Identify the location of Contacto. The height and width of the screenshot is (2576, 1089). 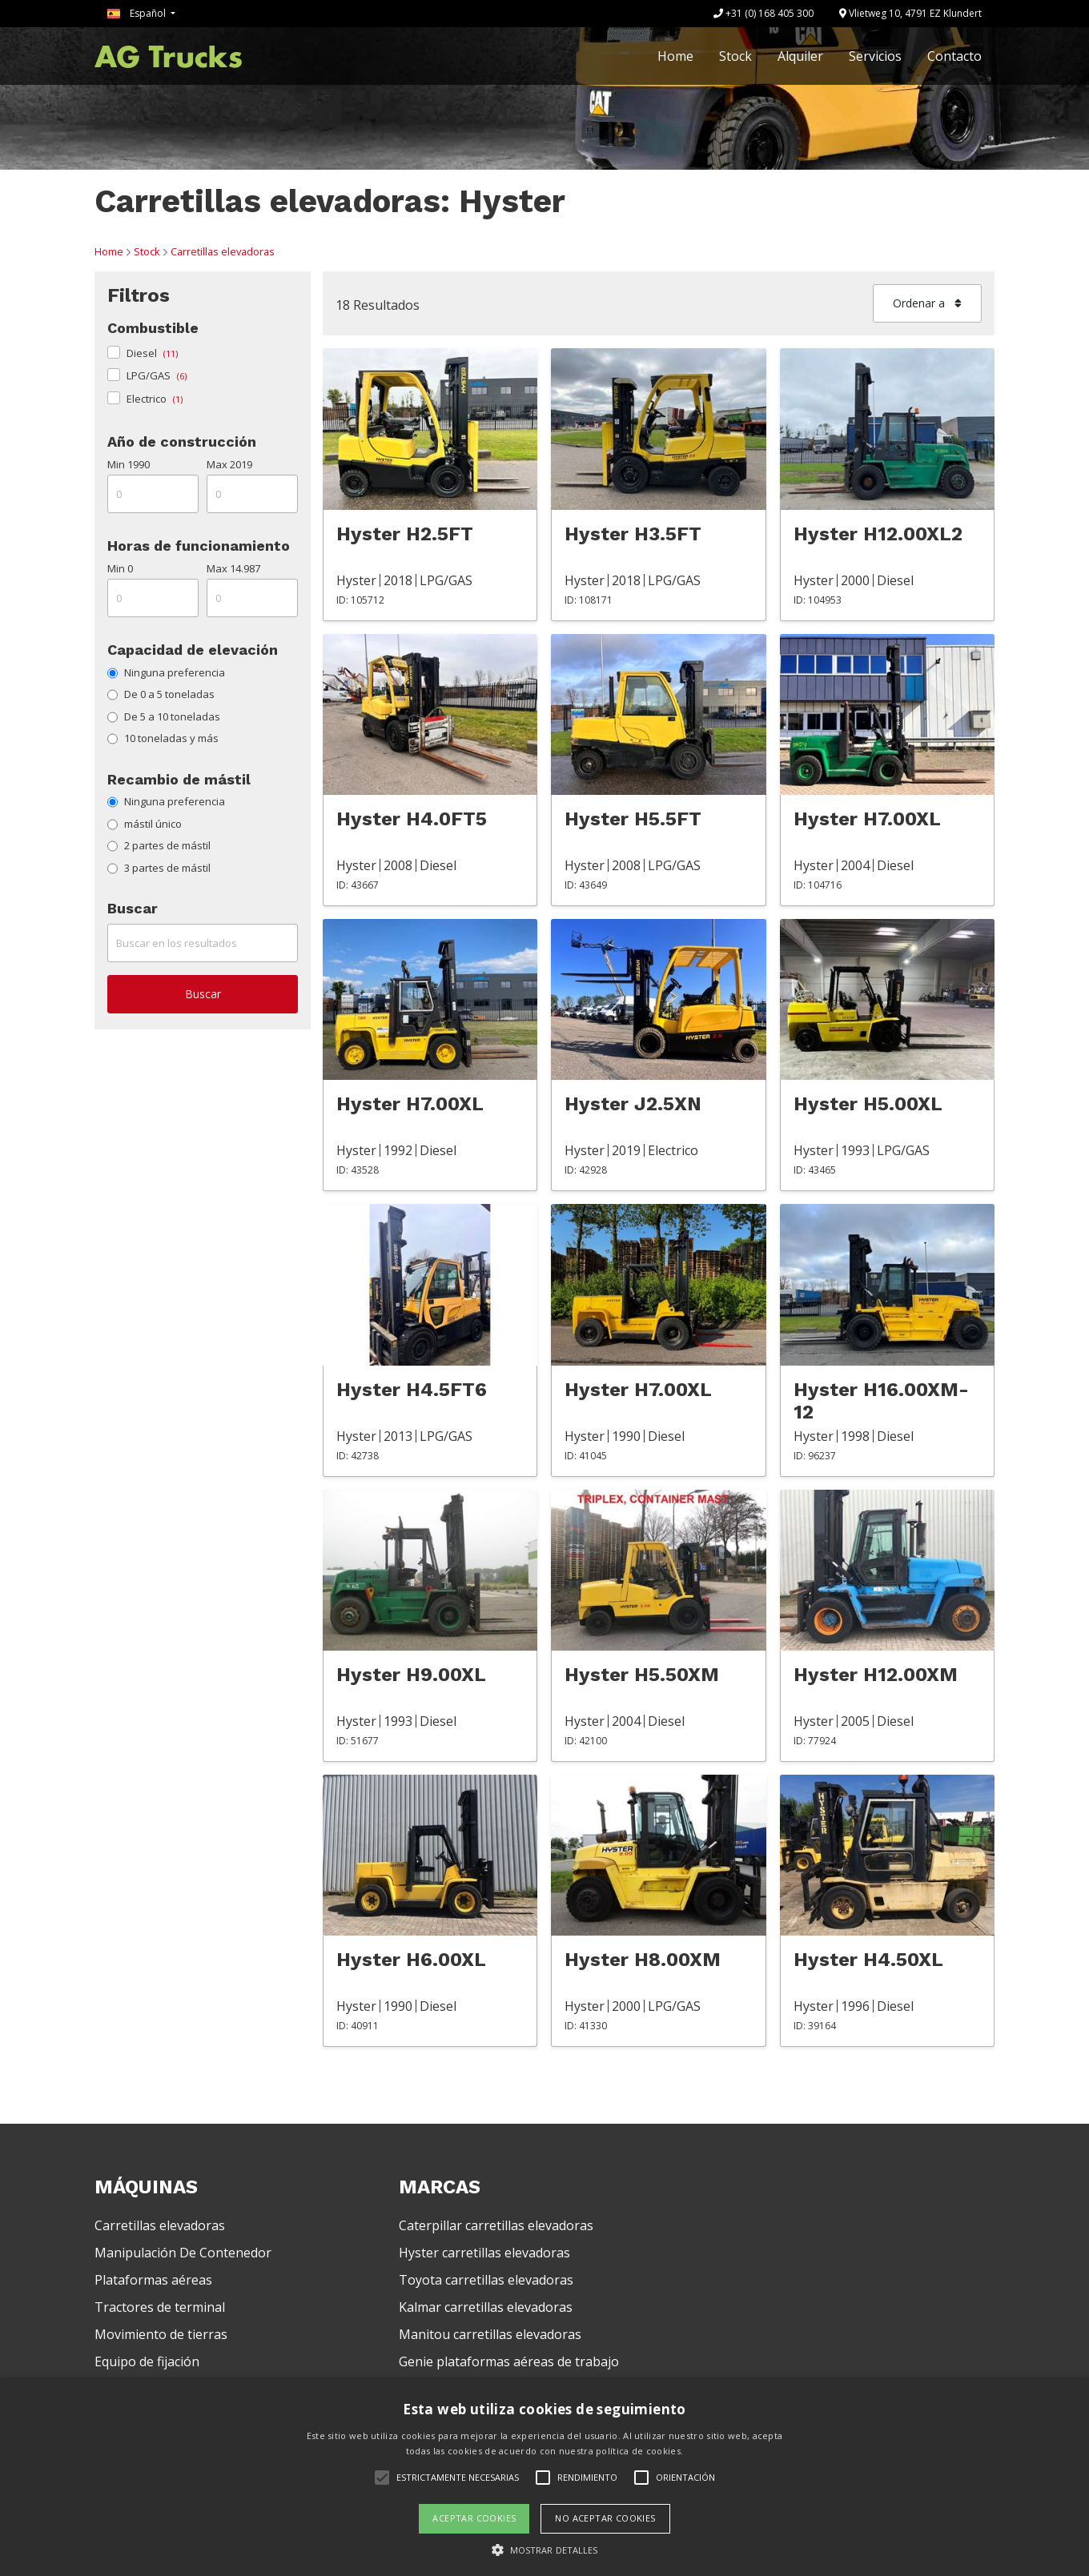
(954, 56).